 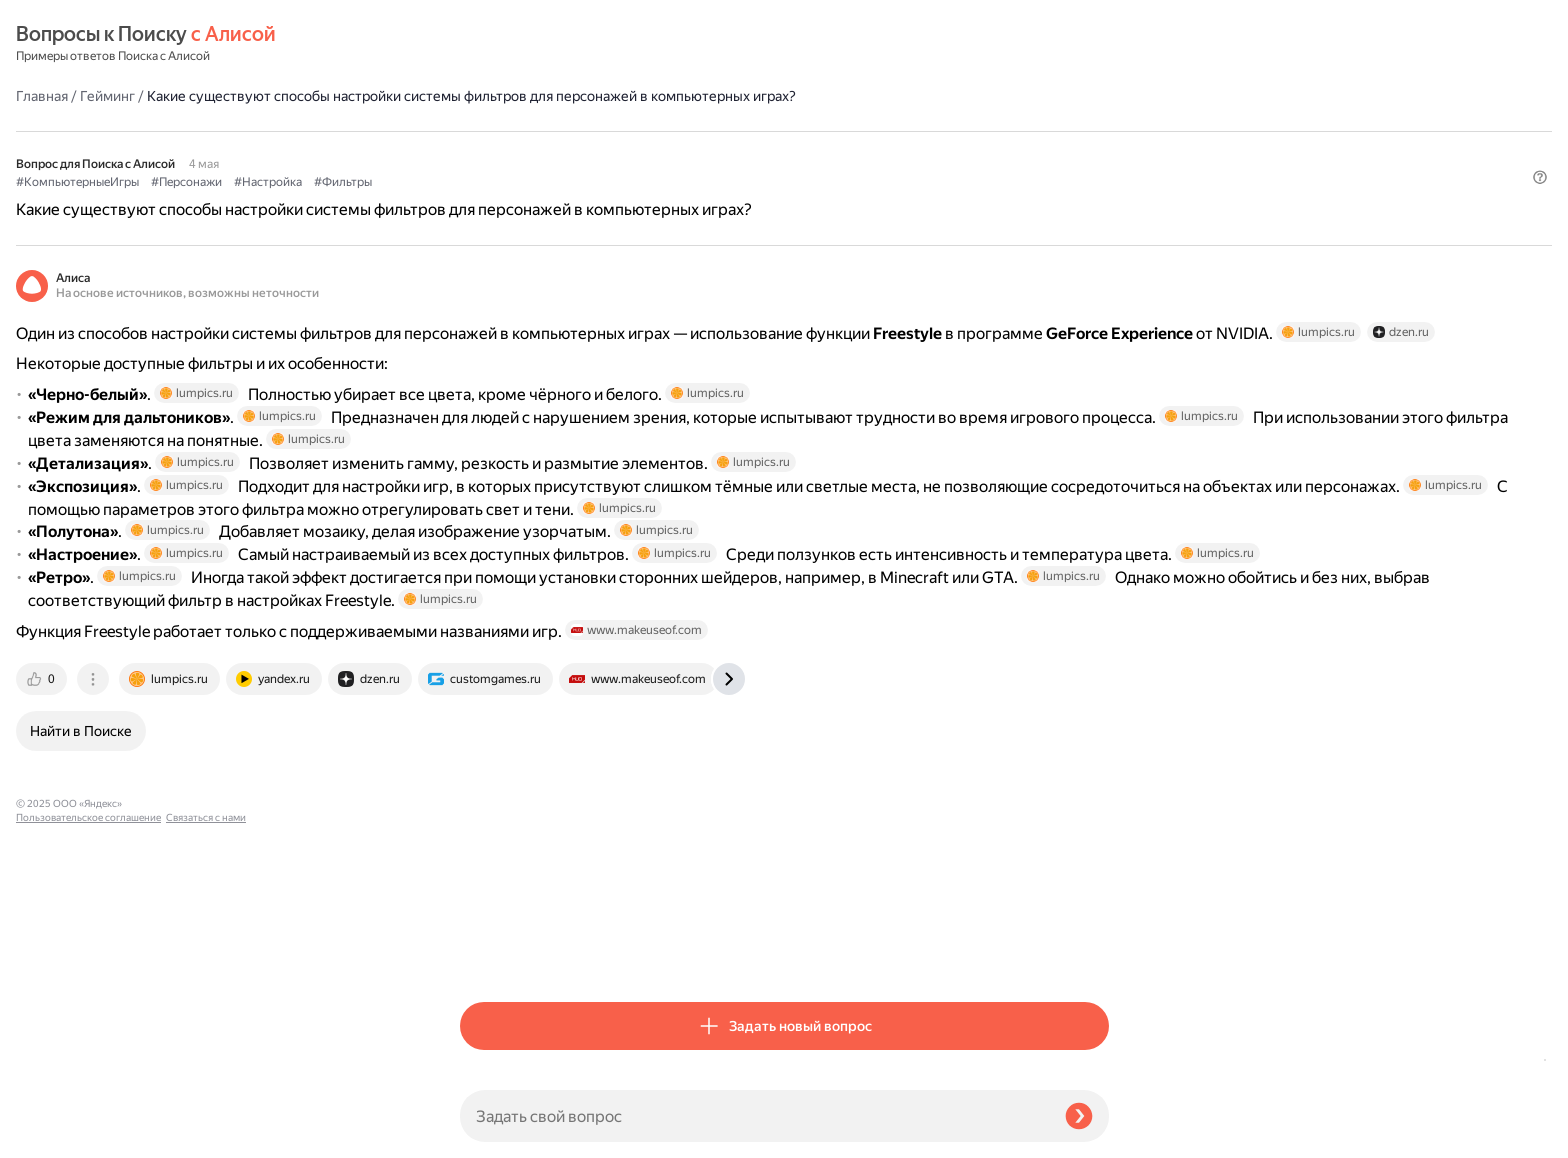 What do you see at coordinates (56, 1134) in the screenshot?
I see `Связаться с нами` at bounding box center [56, 1134].